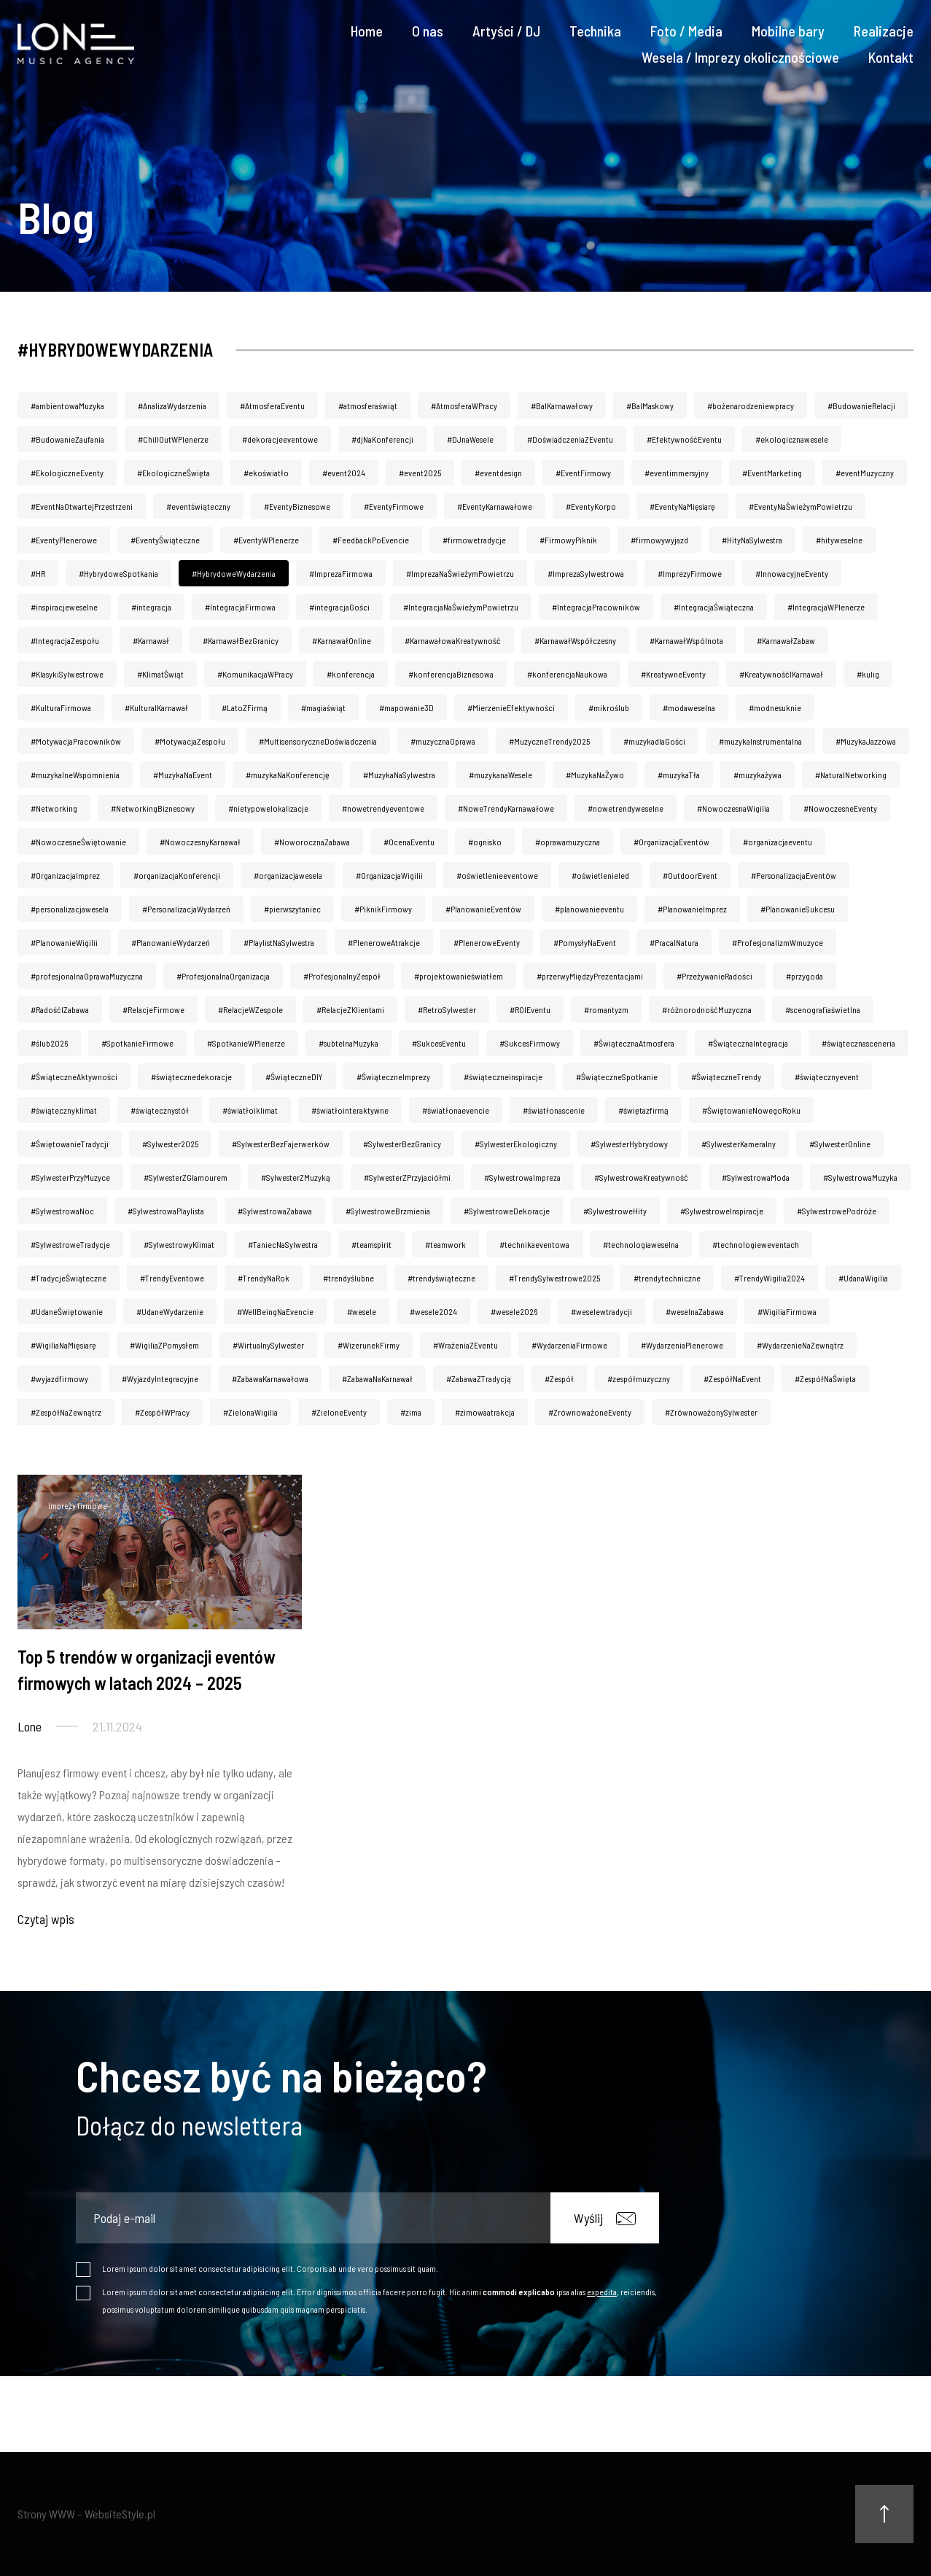  I want to click on expedita, so click(602, 2291).